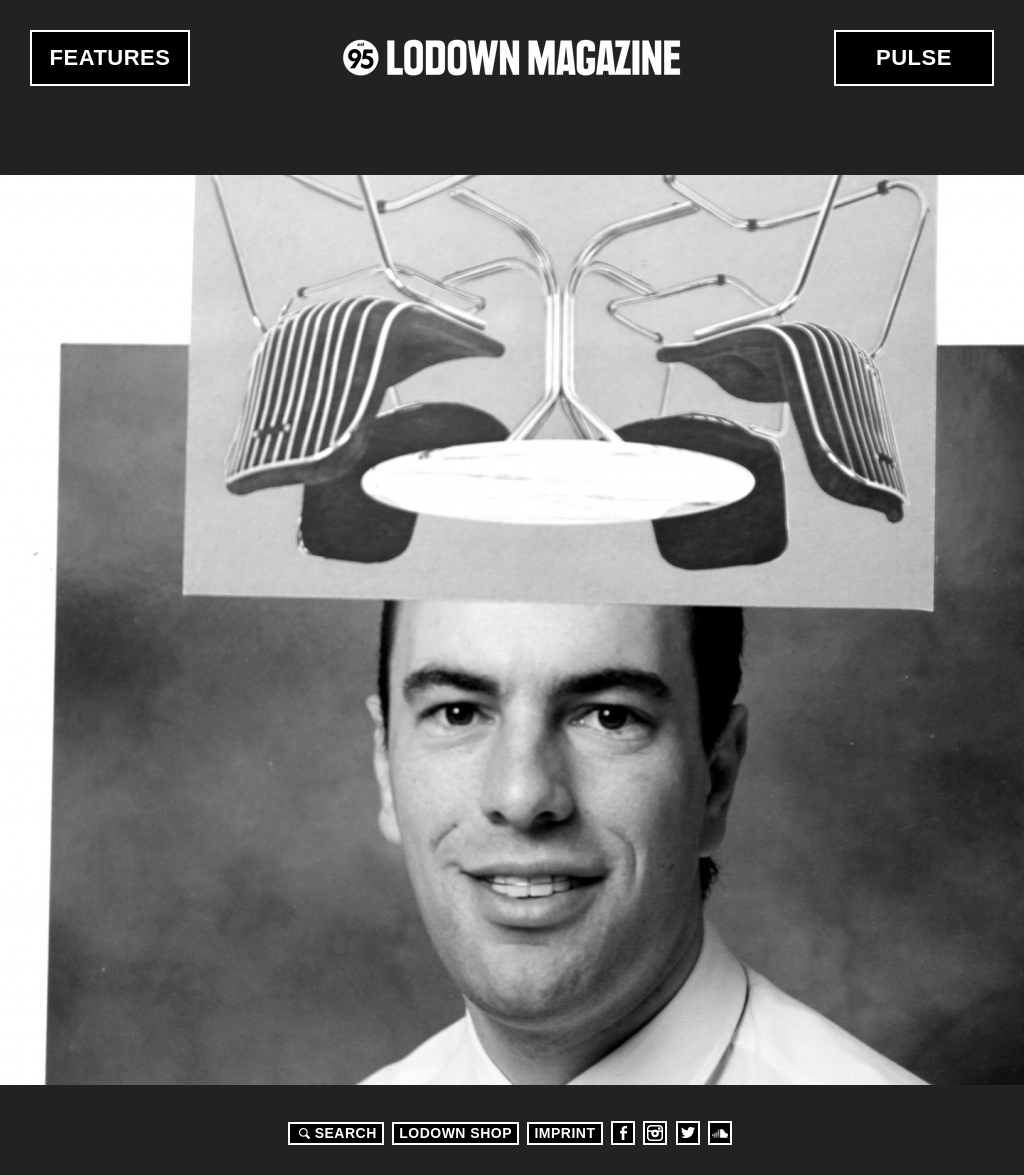  I want to click on Soundcloud, so click(720, 1133).